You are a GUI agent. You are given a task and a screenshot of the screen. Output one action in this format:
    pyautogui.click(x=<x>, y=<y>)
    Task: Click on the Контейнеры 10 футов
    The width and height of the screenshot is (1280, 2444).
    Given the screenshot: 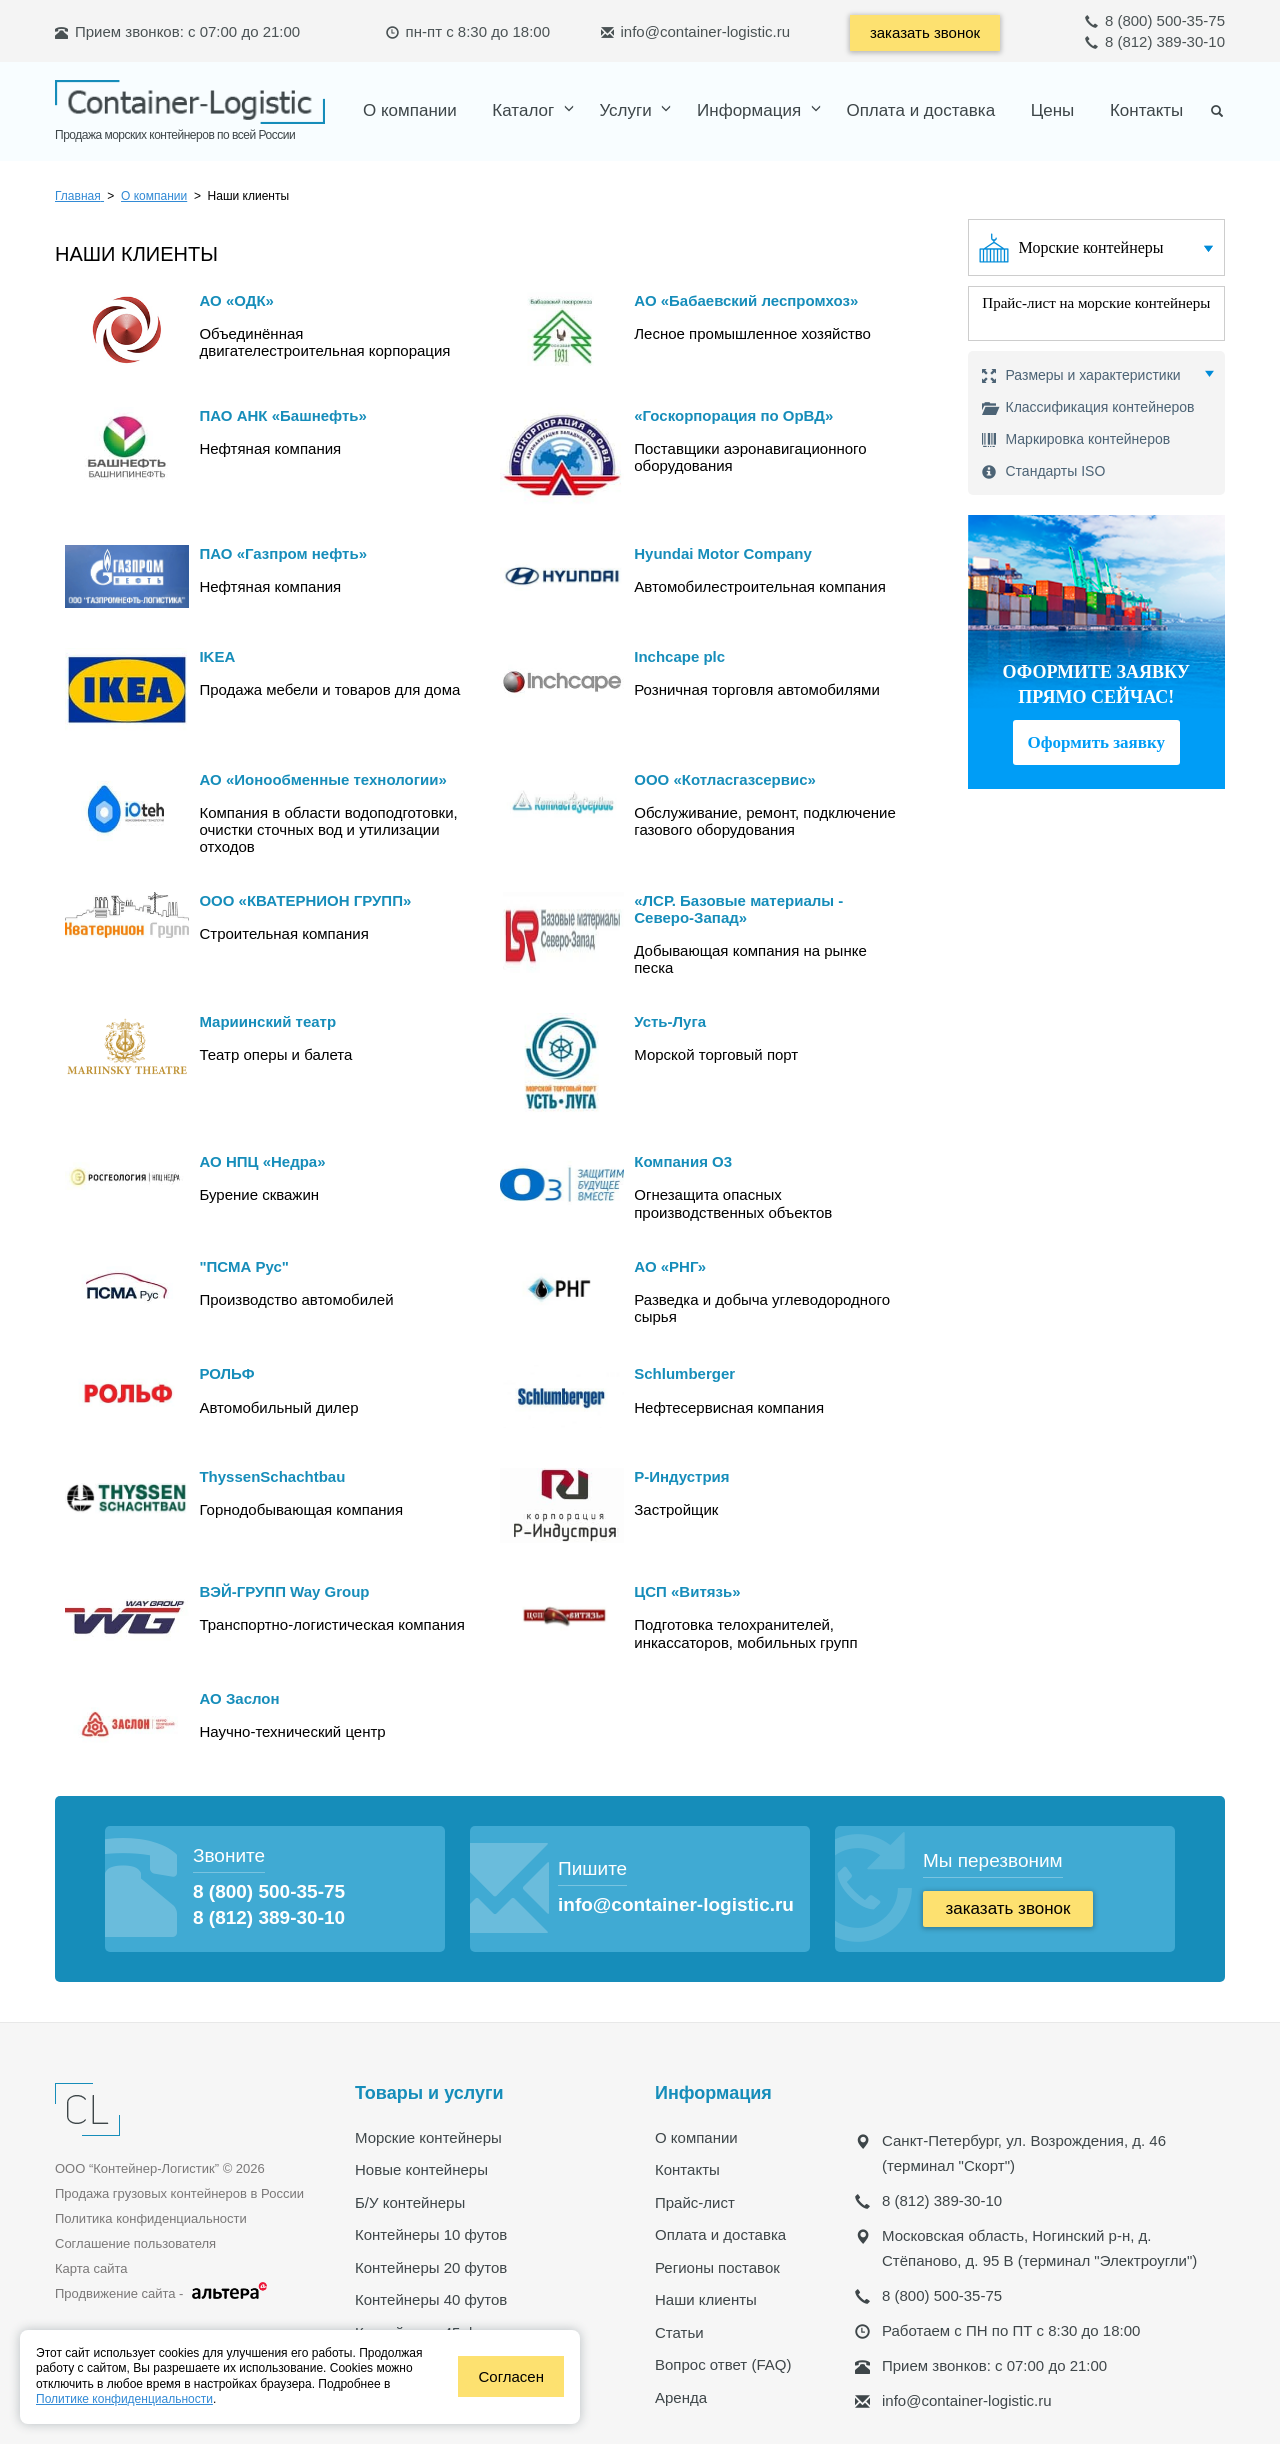 What is the action you would take?
    pyautogui.click(x=431, y=2233)
    